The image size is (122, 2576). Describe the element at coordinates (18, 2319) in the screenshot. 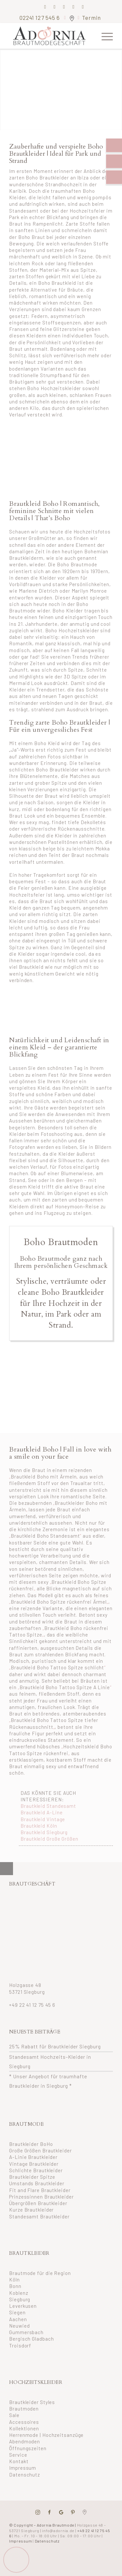

I see `Aachen` at that location.